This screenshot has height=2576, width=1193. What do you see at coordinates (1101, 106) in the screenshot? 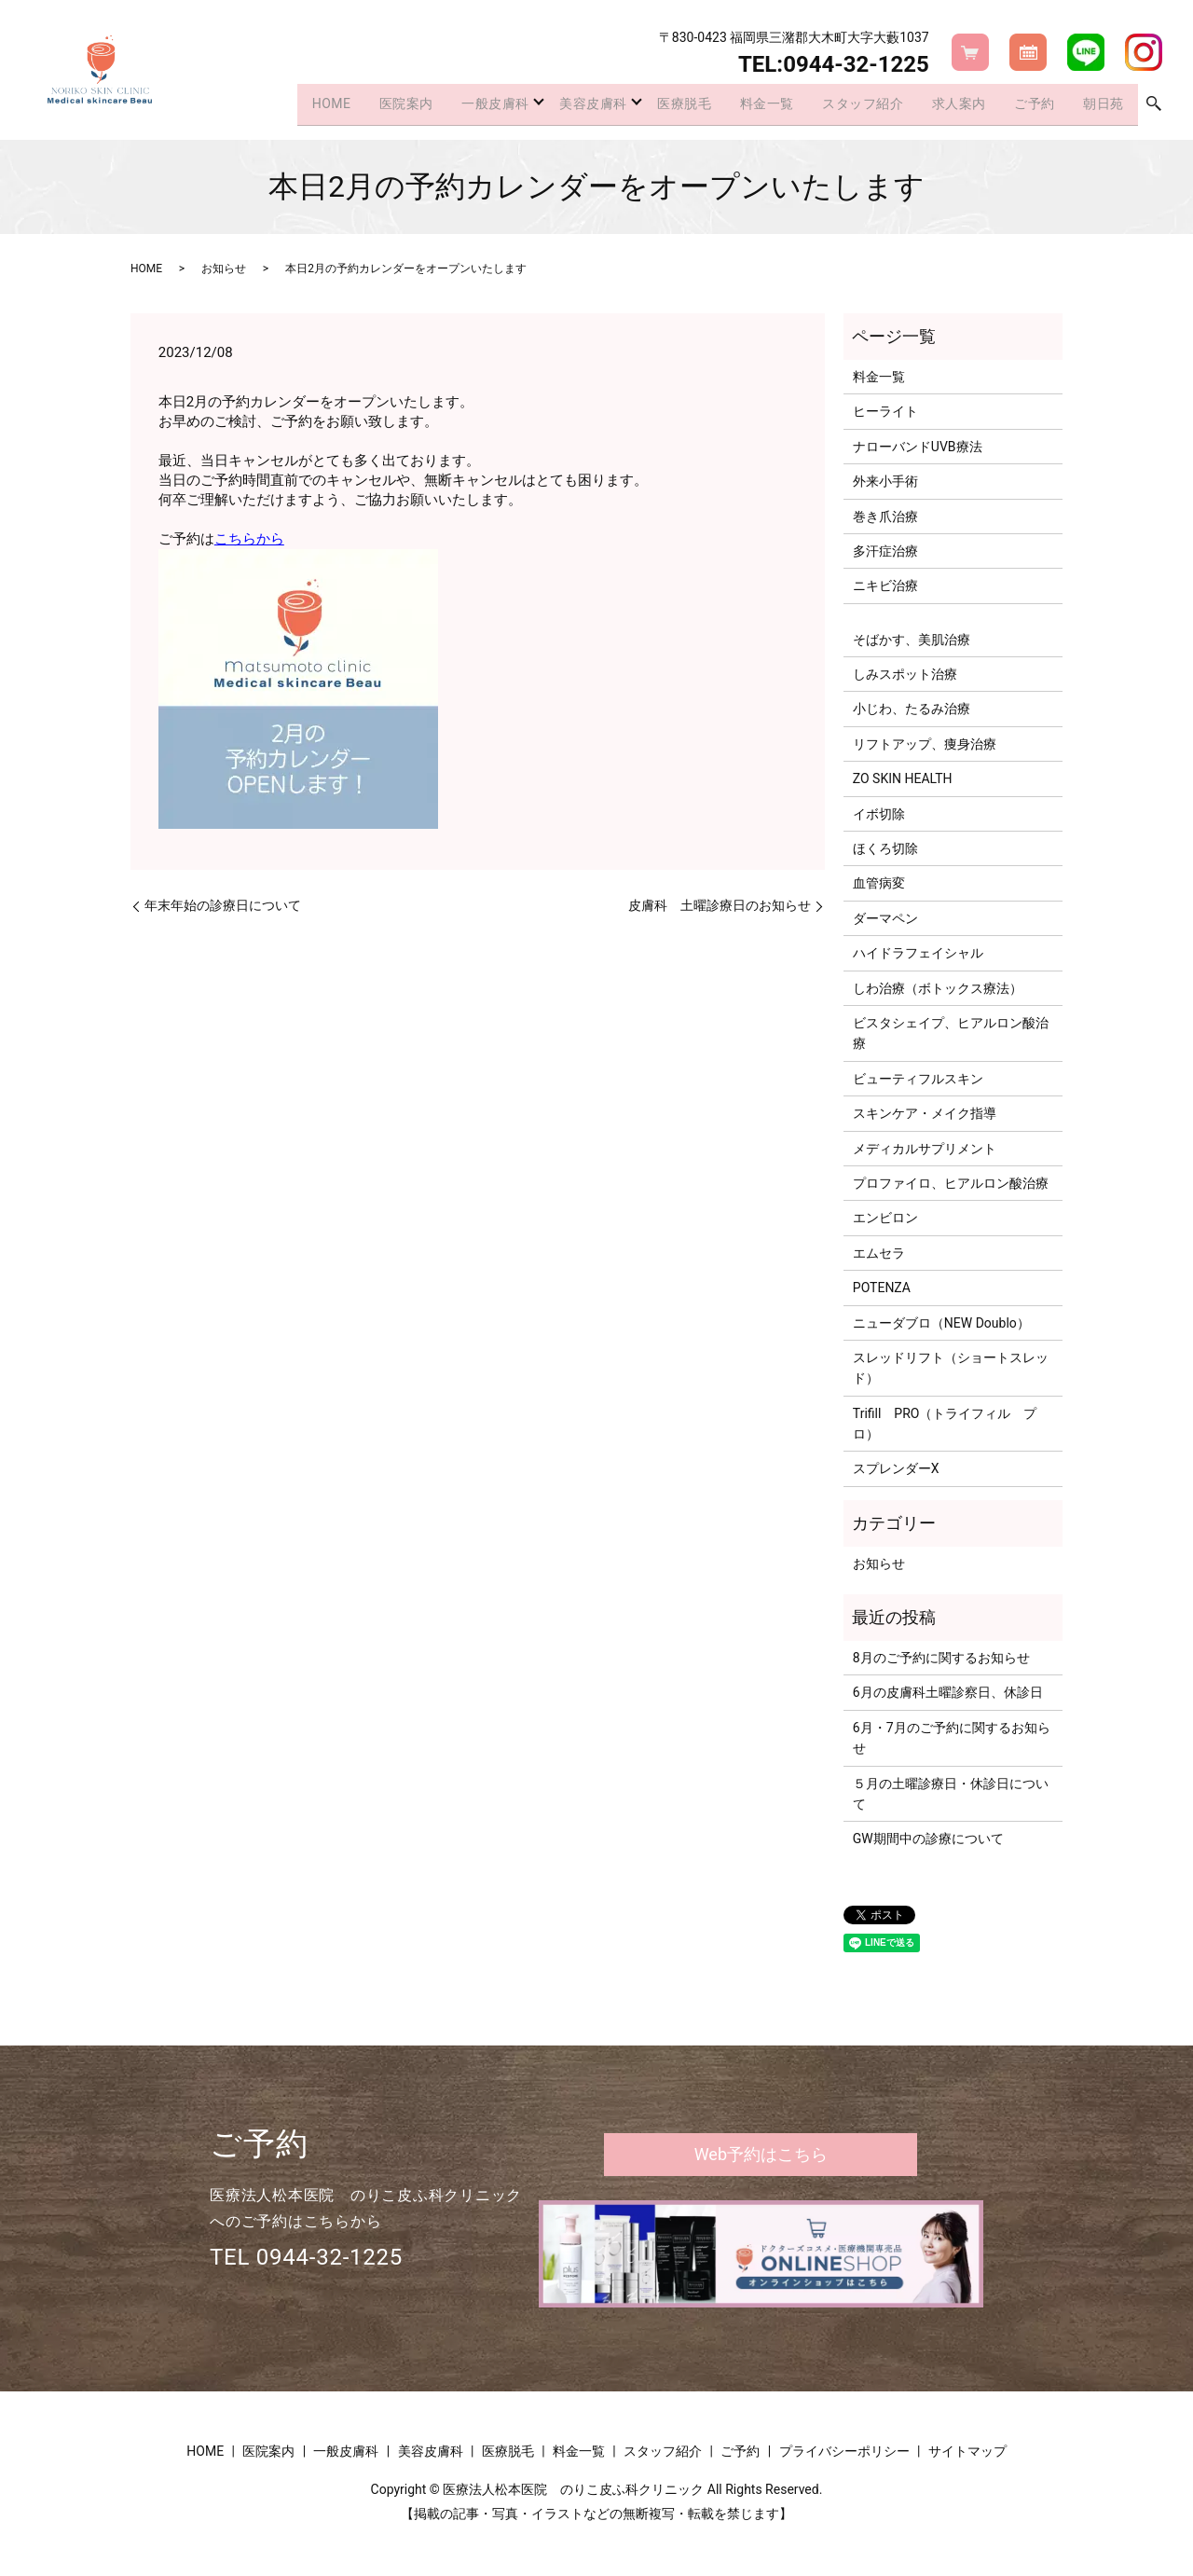
I see `朝日苑` at bounding box center [1101, 106].